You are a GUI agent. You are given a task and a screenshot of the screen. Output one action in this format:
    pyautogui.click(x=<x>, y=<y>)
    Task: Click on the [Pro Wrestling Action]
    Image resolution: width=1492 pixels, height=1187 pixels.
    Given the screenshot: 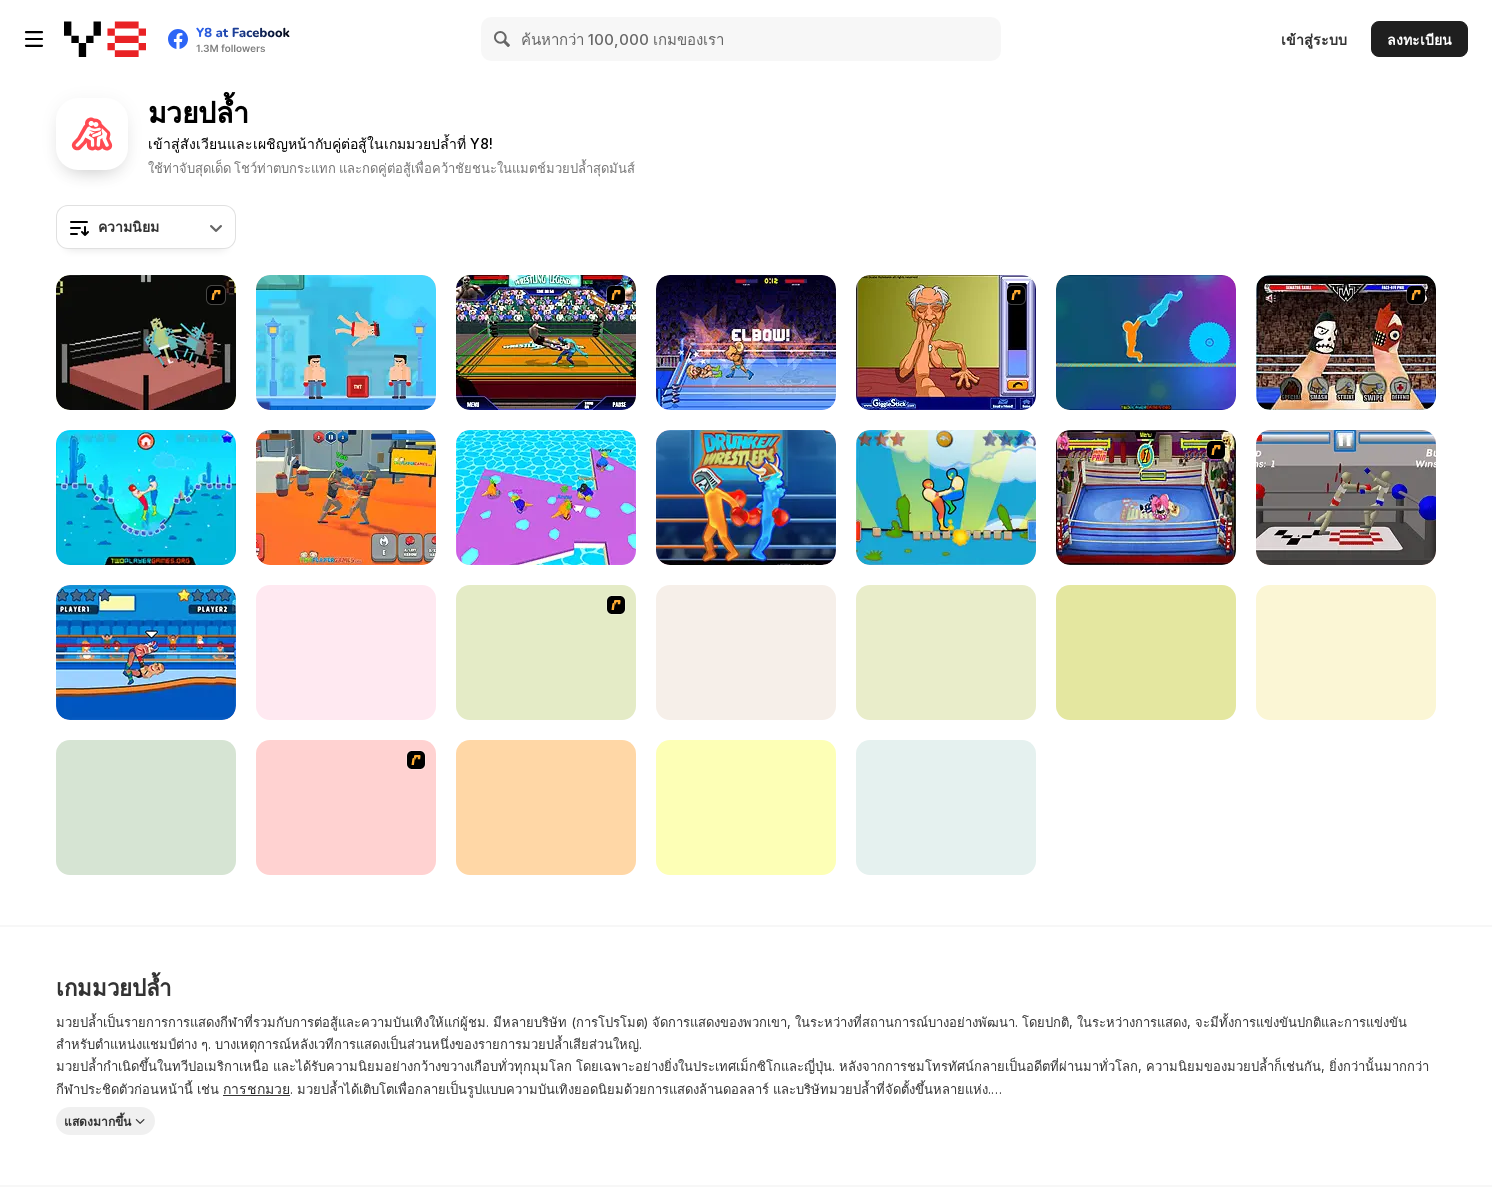 What is the action you would take?
    pyautogui.click(x=1346, y=652)
    